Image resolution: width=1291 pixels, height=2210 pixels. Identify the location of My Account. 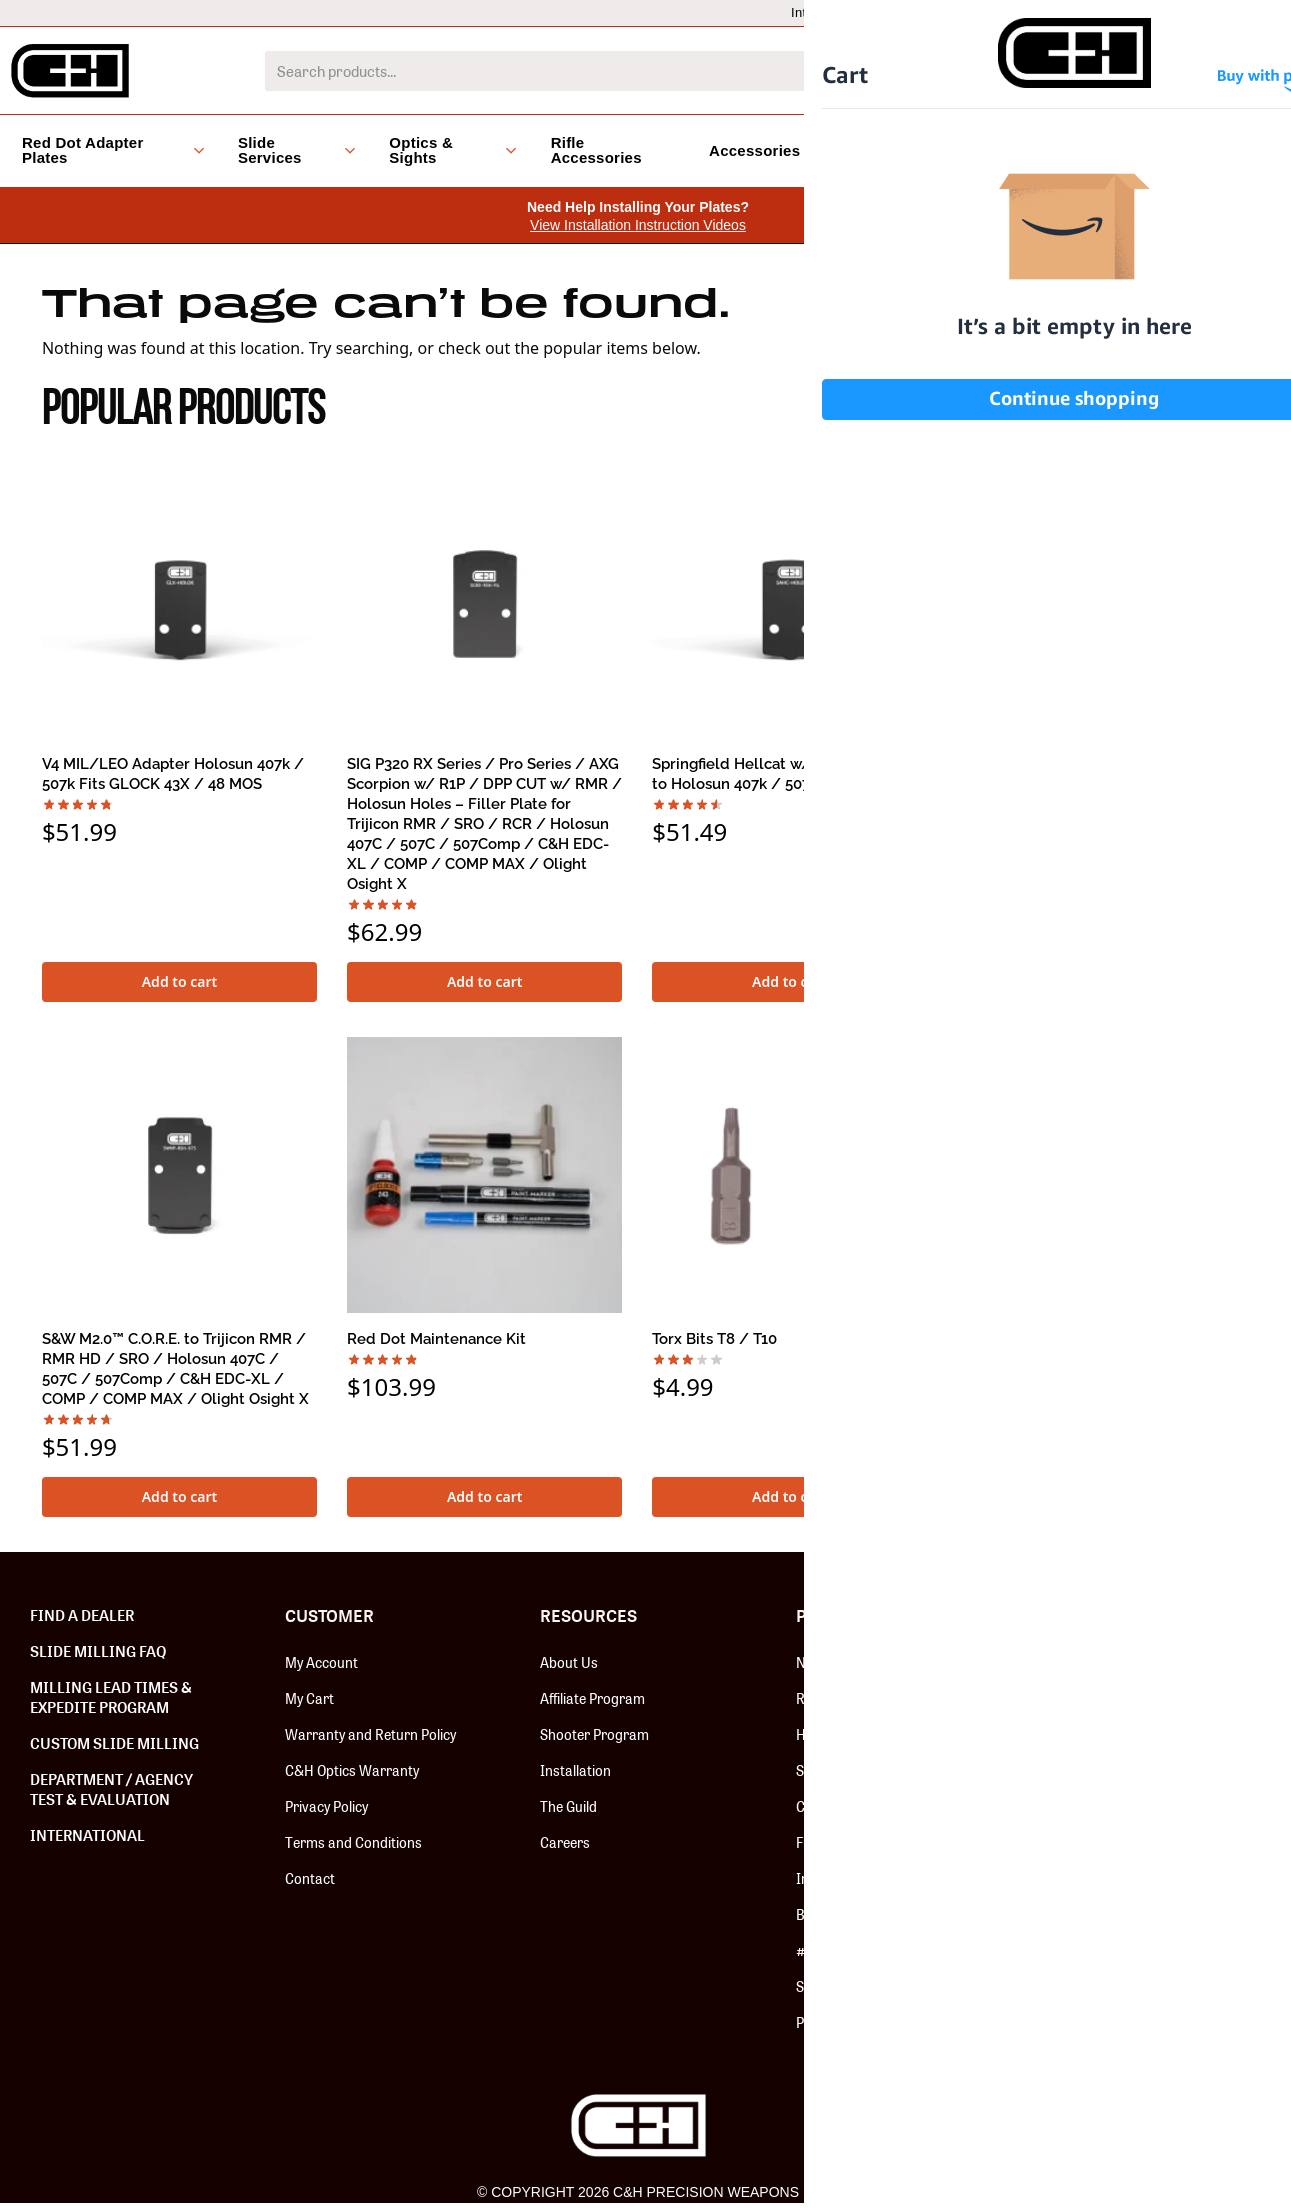
(321, 1662).